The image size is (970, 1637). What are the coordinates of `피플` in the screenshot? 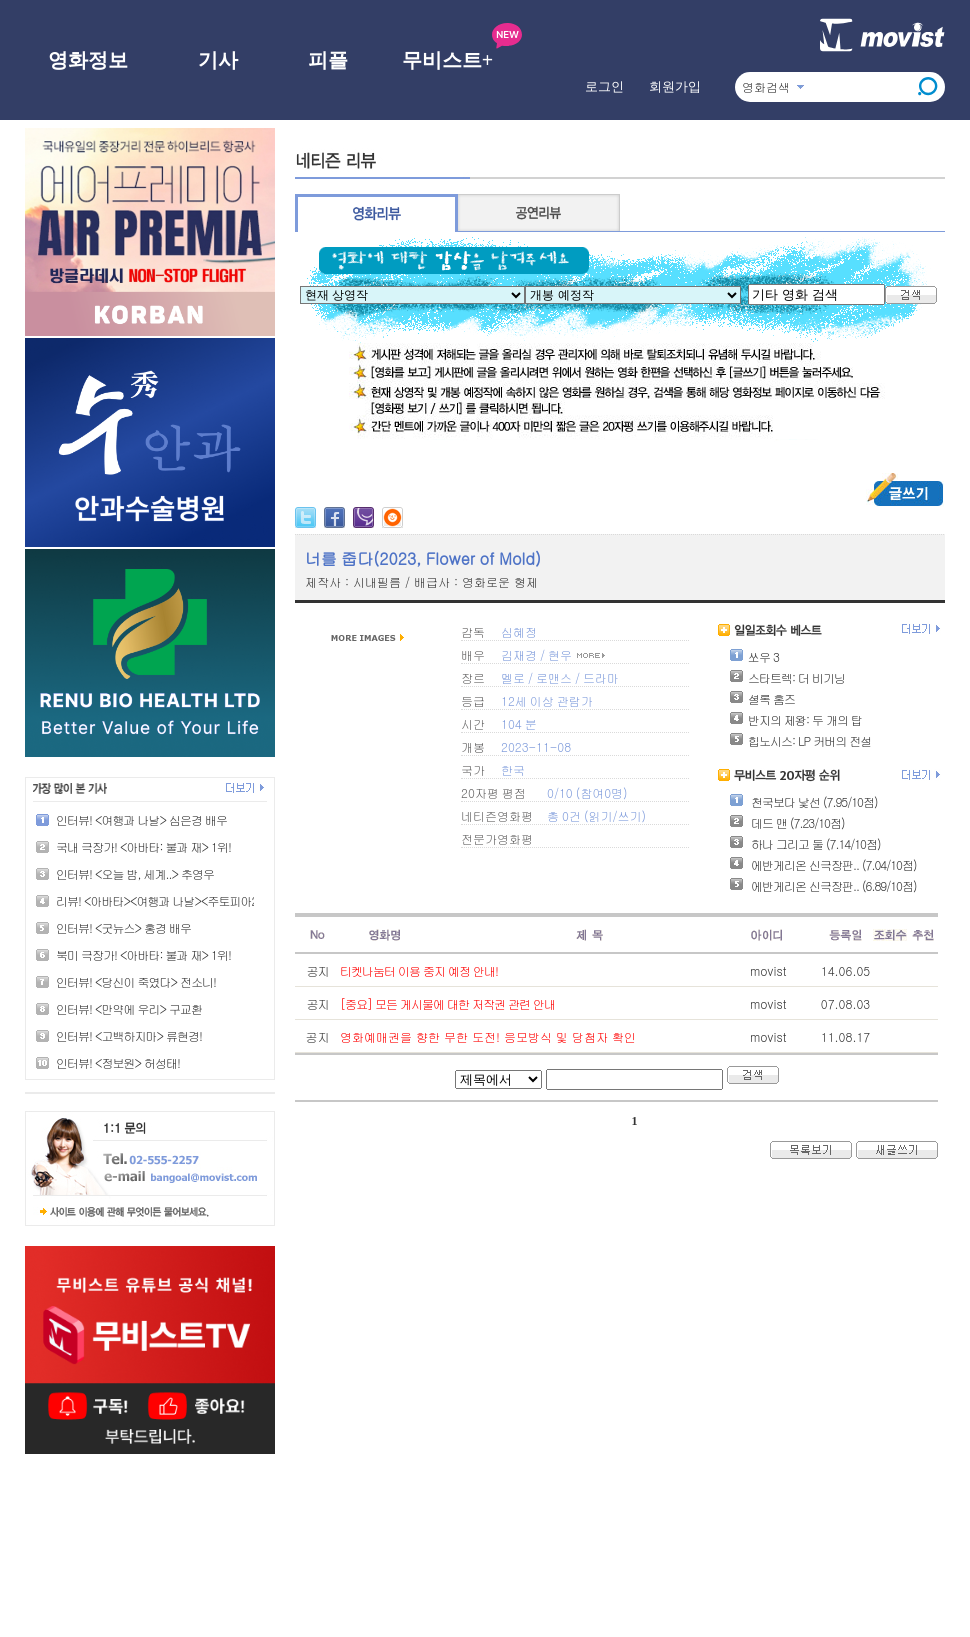 It's located at (328, 60).